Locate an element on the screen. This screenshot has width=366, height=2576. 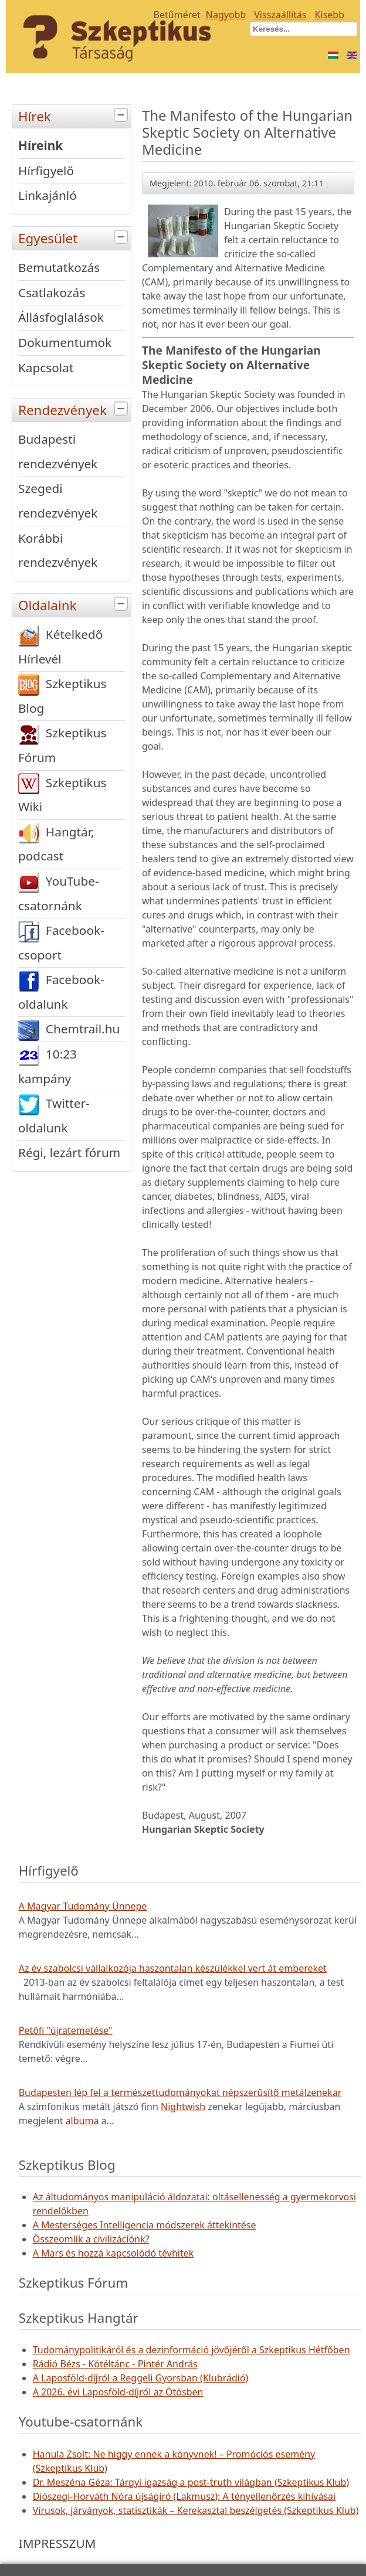
Oldalaink is located at coordinates (74, 604).